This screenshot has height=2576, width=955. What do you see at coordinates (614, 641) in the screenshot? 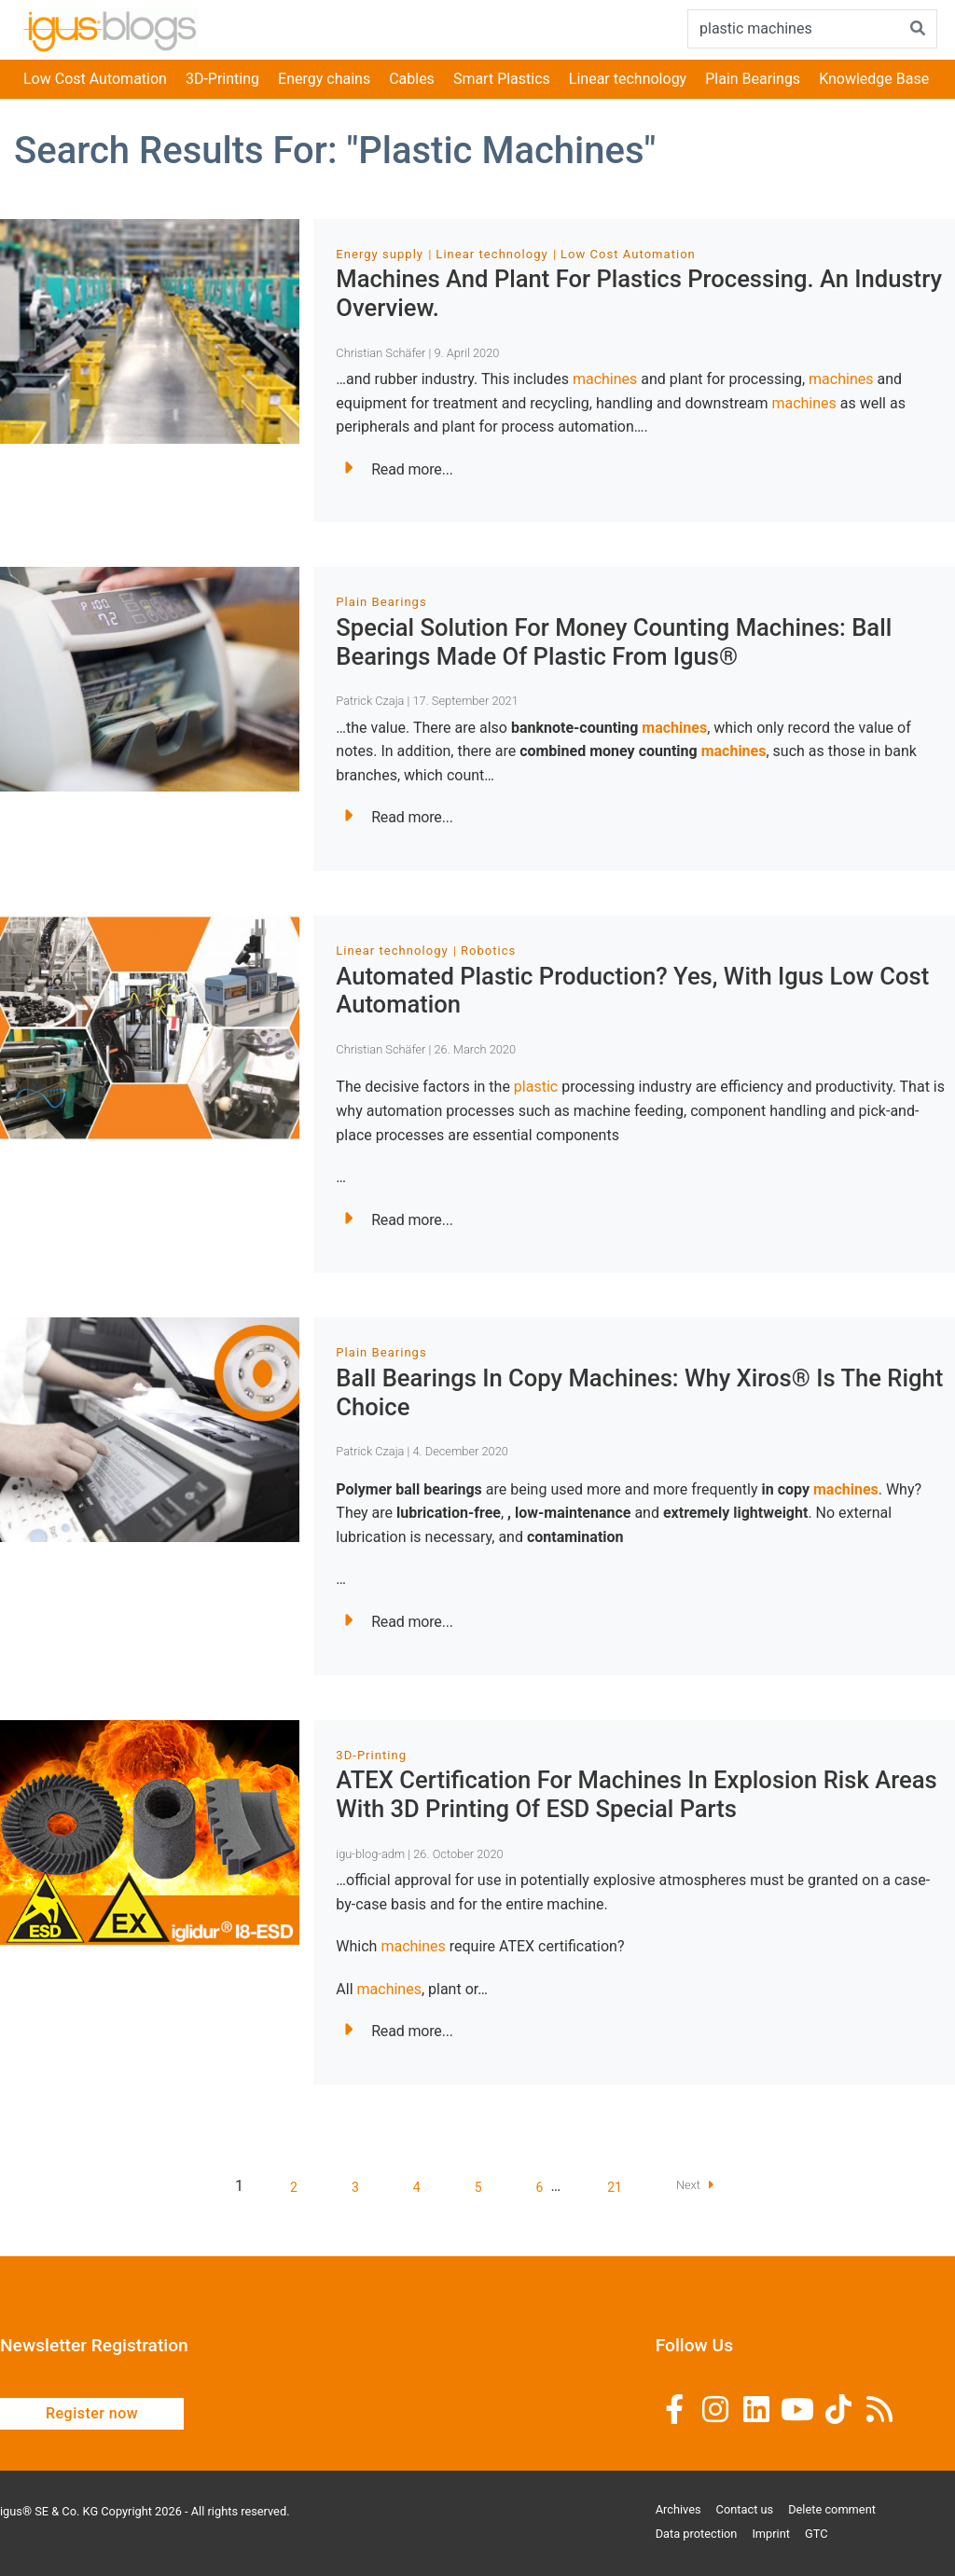
I see `Special solution for money counting machines: ball bearings made of plastic from igus®` at bounding box center [614, 641].